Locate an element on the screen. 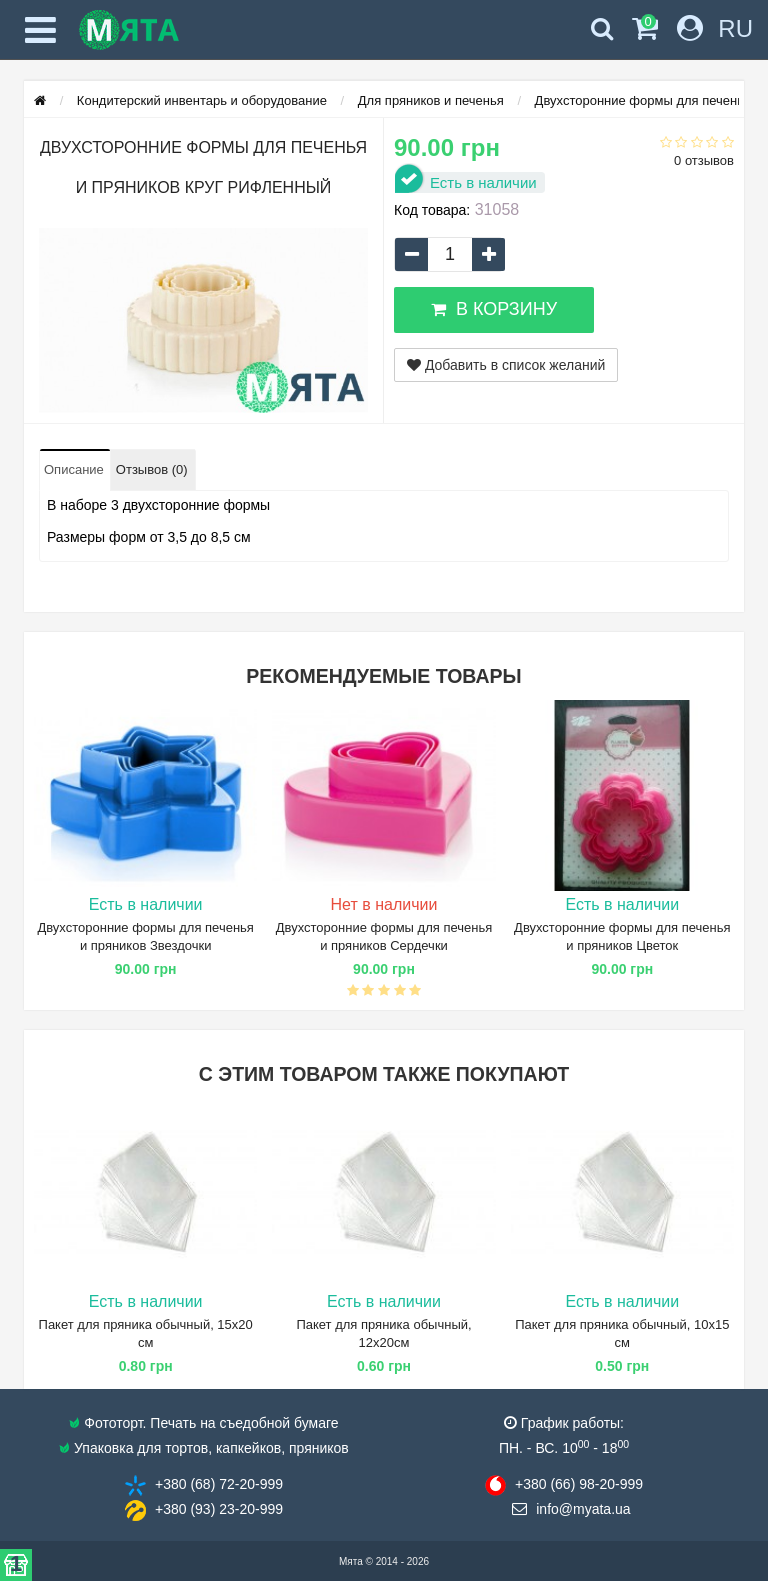  Кондитерский инвентарь и оборудование is located at coordinates (202, 100).